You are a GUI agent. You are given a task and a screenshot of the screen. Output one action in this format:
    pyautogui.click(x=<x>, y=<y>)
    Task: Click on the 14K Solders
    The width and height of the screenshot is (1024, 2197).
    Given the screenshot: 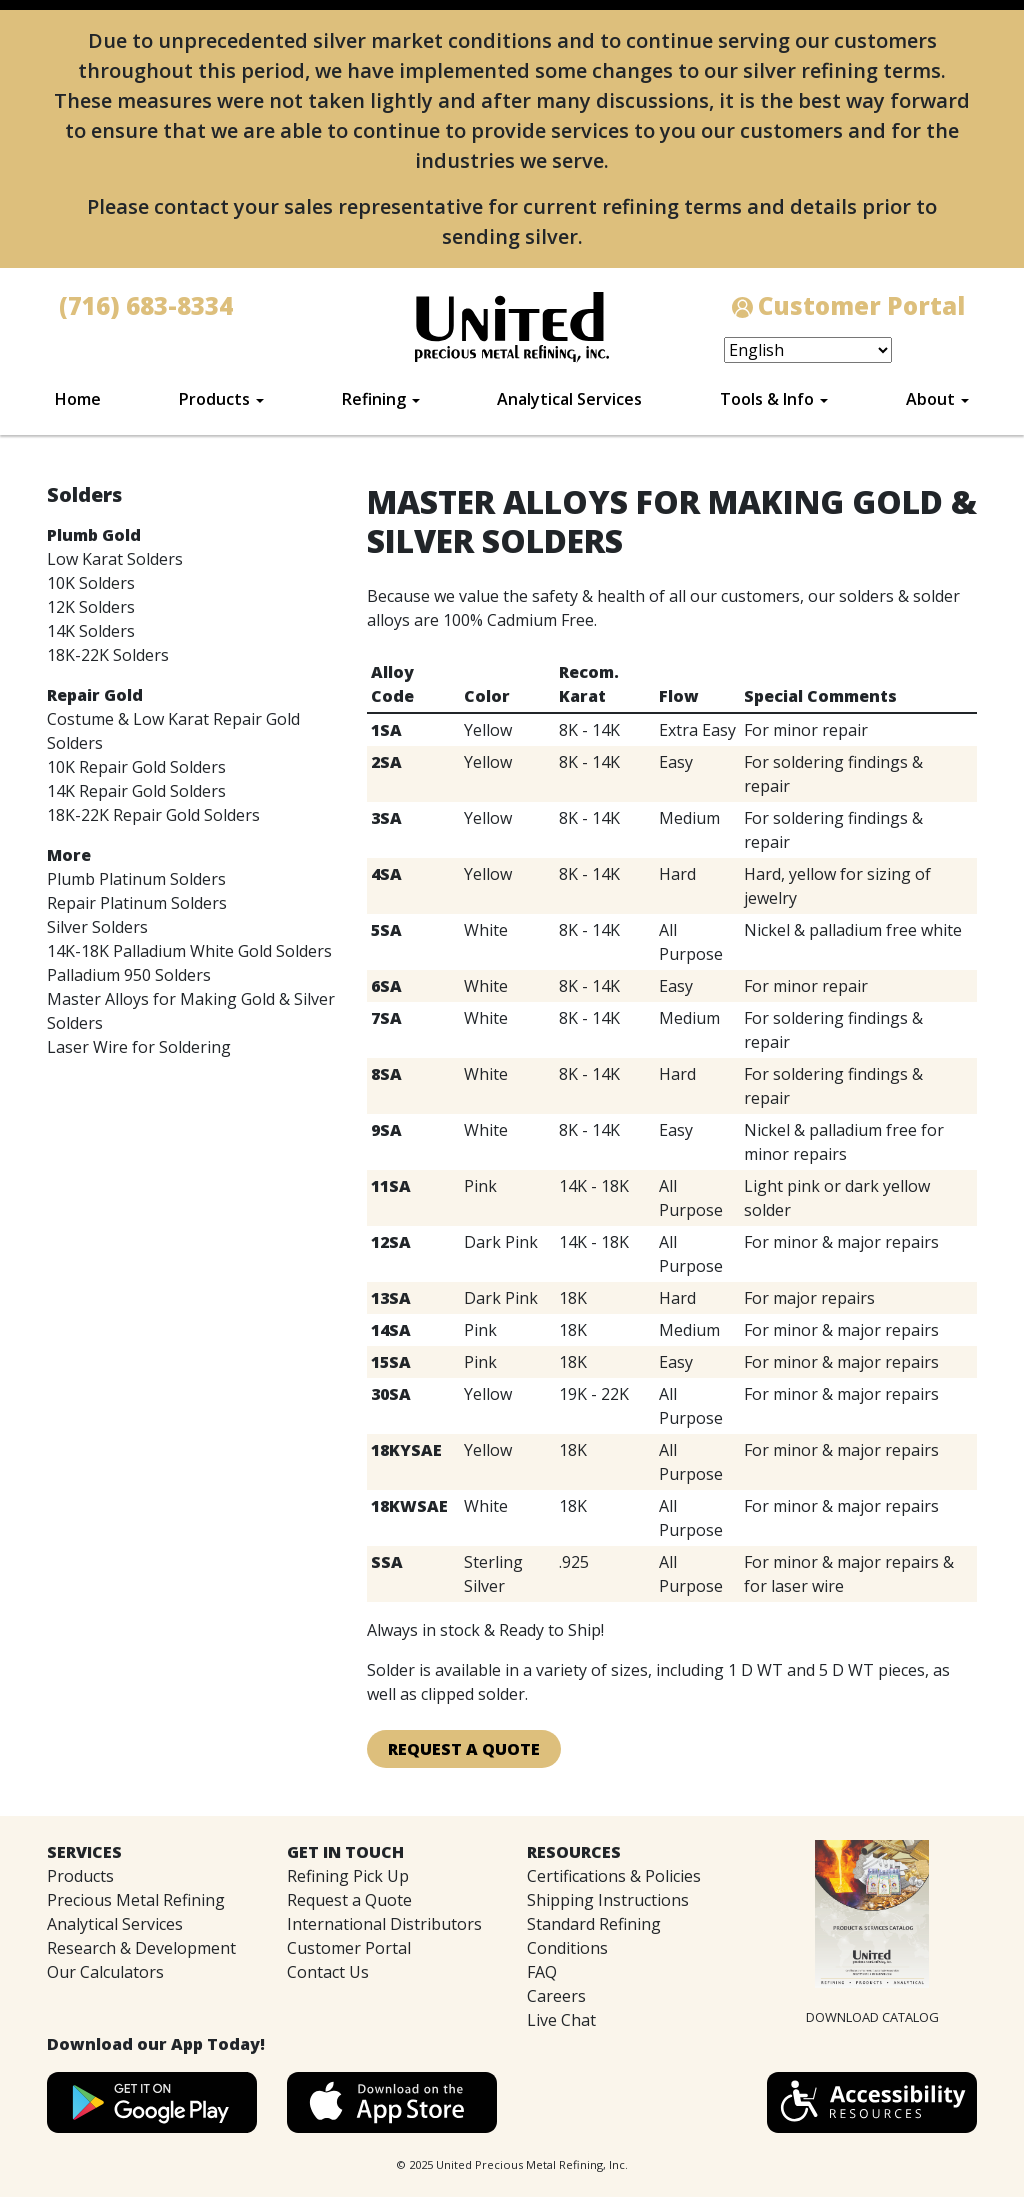 What is the action you would take?
    pyautogui.click(x=91, y=631)
    